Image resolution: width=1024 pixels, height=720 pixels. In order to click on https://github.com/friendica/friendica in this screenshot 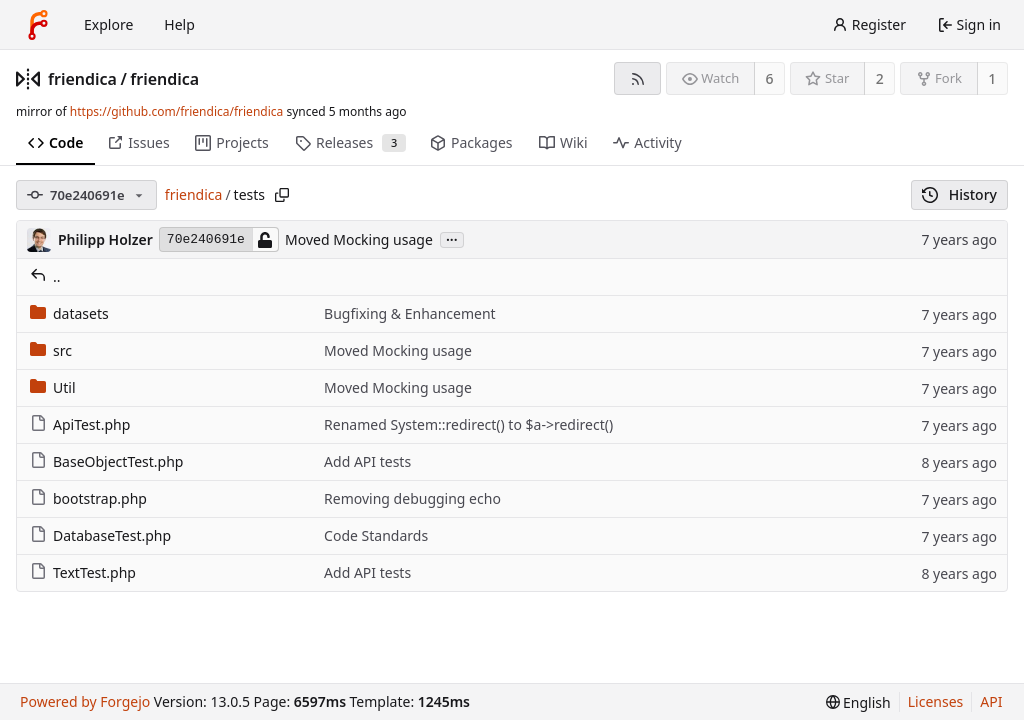, I will do `click(176, 111)`.